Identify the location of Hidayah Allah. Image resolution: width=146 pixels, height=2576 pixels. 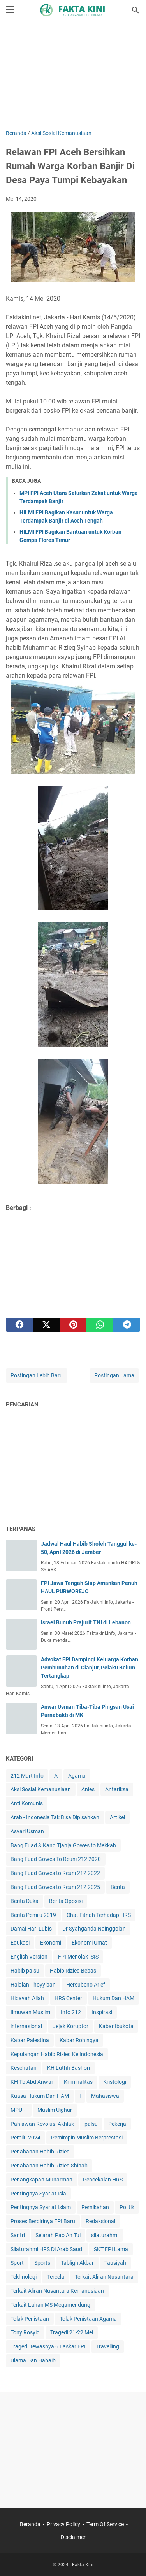
(27, 1998).